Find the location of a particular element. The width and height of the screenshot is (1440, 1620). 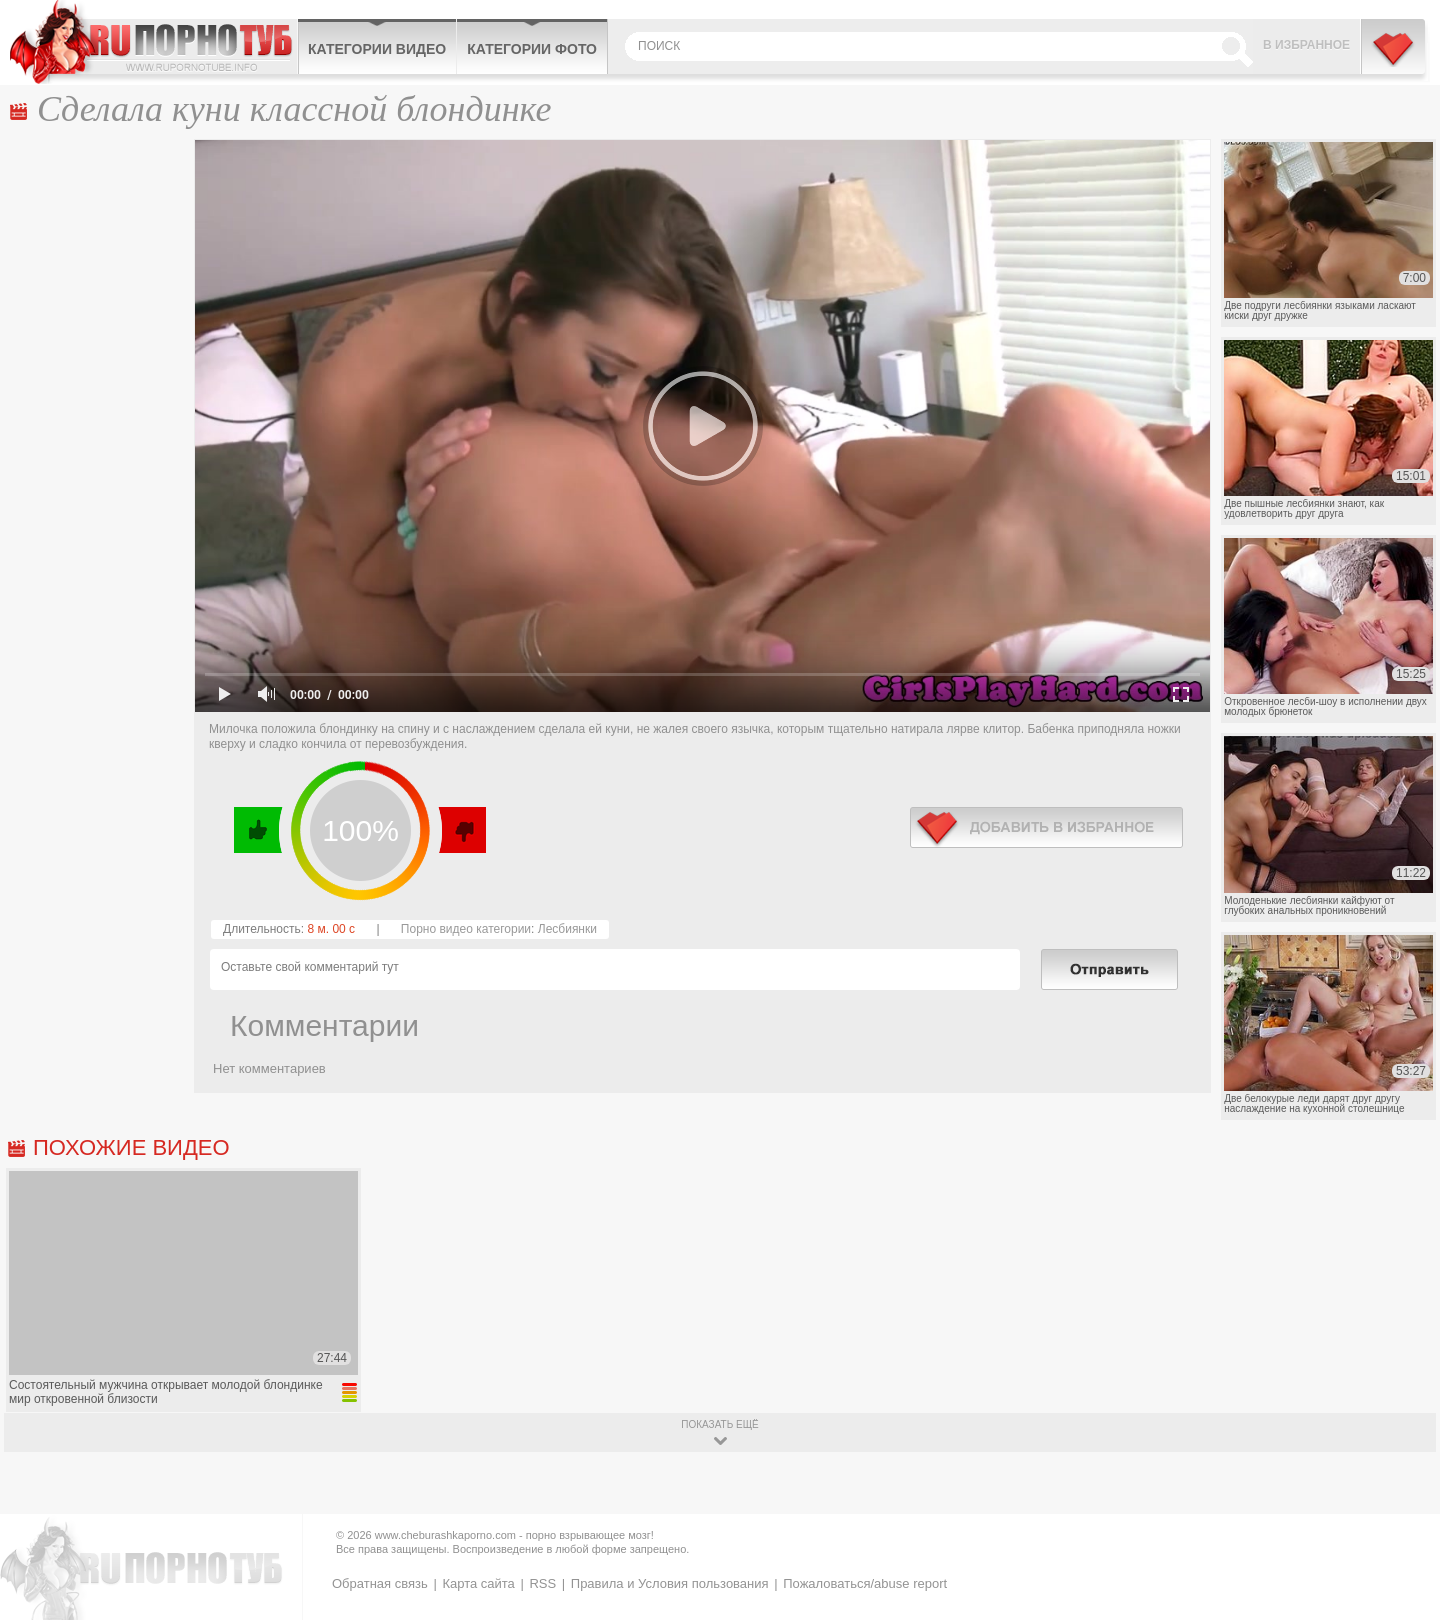

CheburashkaPORNO.com is located at coordinates (153, 42).